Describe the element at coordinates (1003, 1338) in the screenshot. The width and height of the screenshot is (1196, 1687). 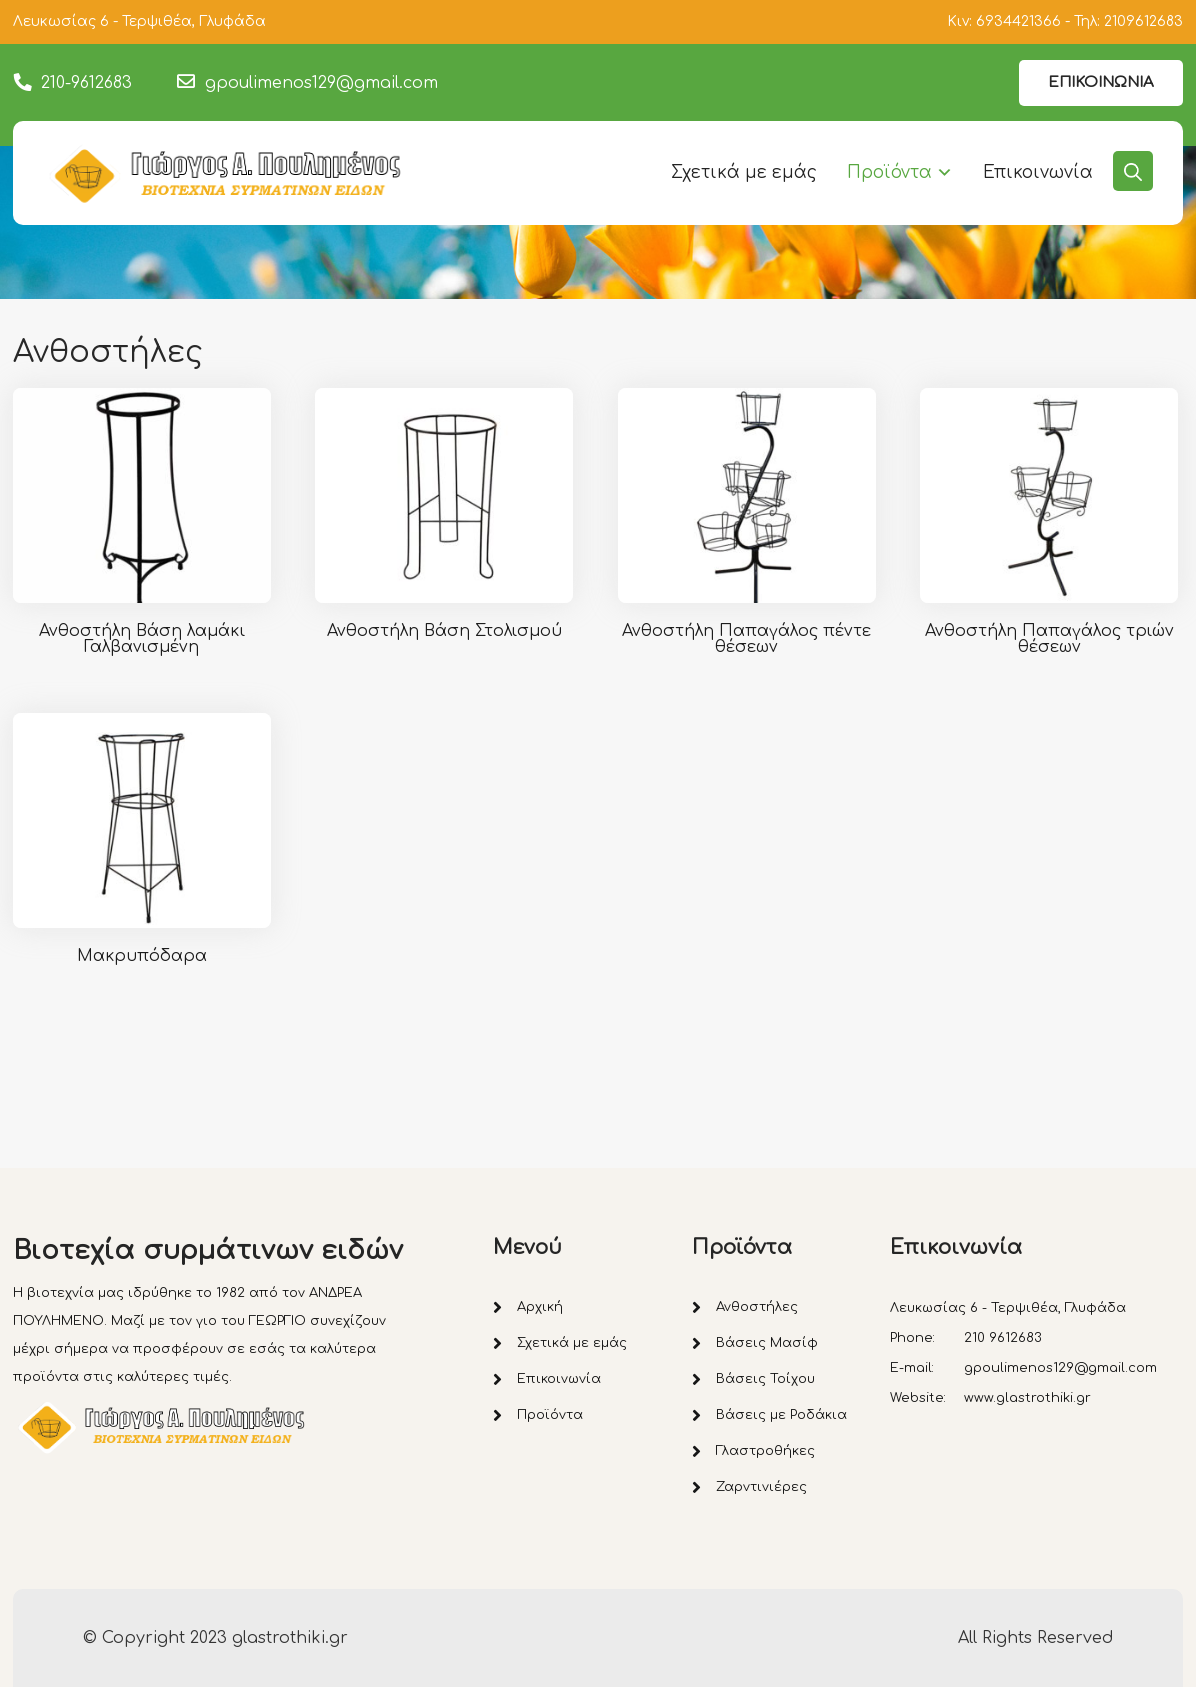
I see `210 9612683` at that location.